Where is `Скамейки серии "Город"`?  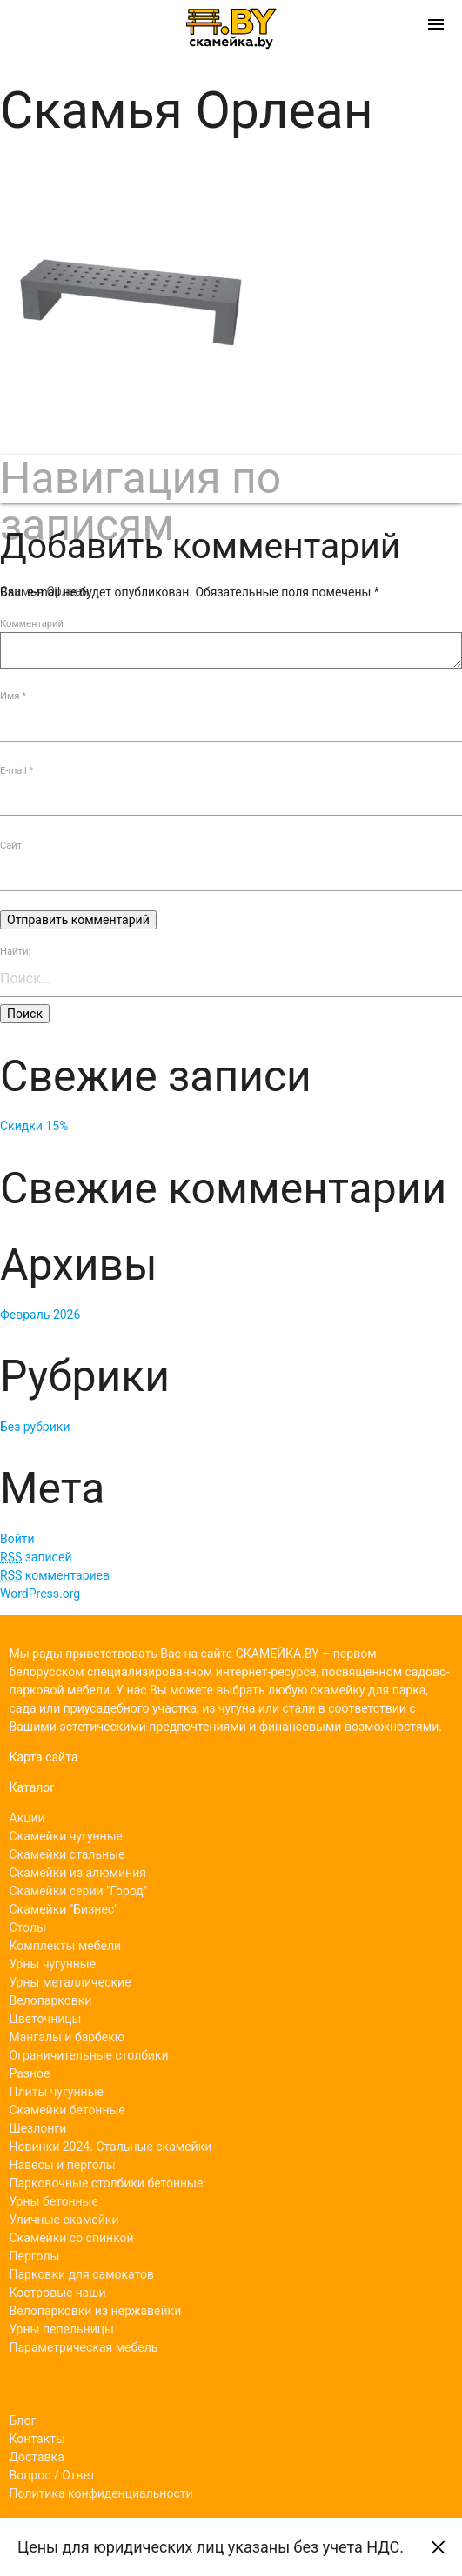 Скамейки серии "Город" is located at coordinates (79, 1891).